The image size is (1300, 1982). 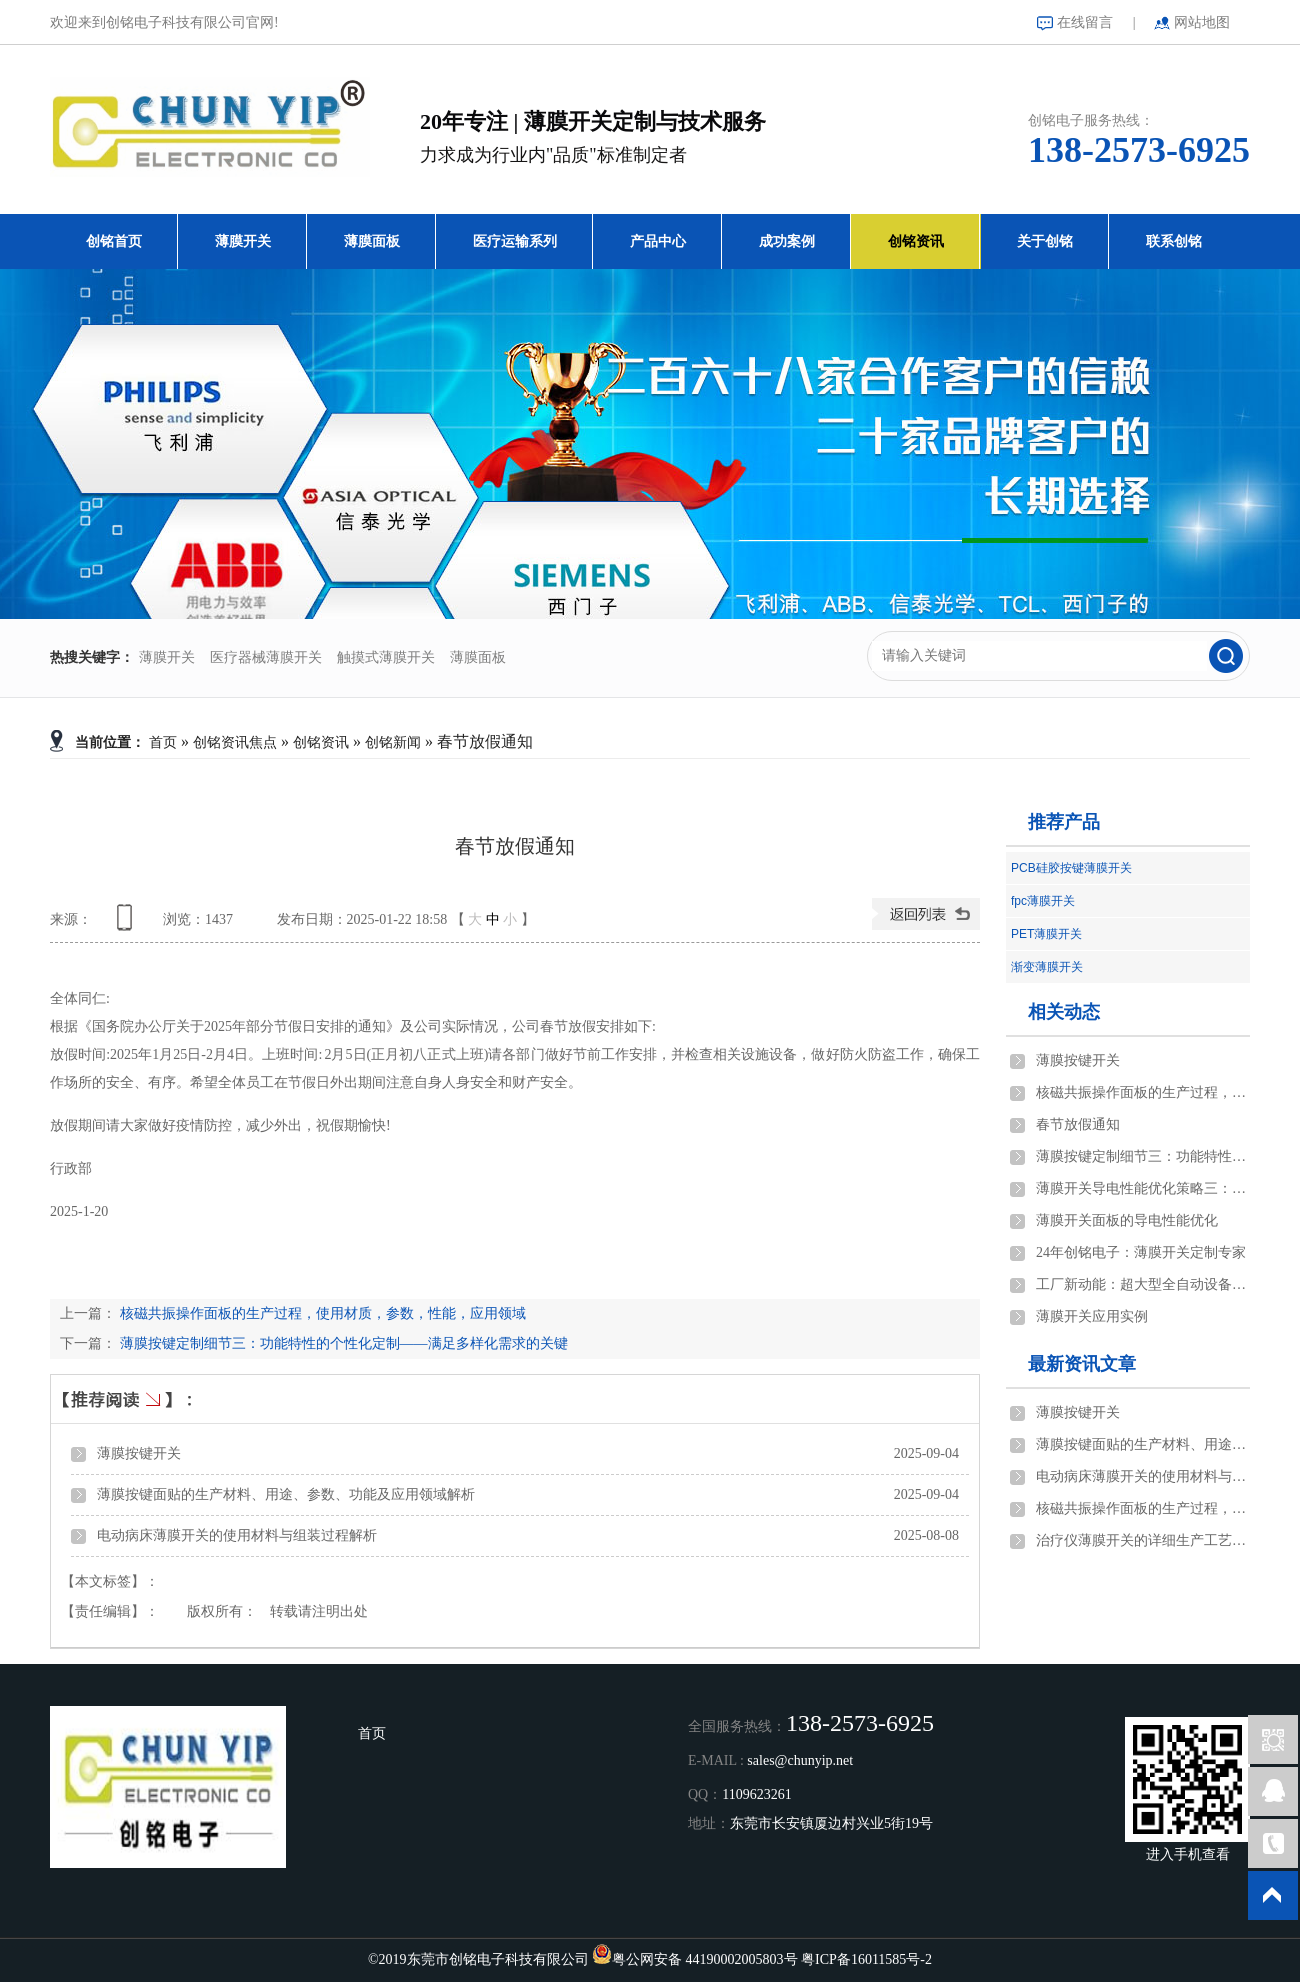 I want to click on 电动病床薄膜开关的使用材料与组装过程解析, so click(x=237, y=1535).